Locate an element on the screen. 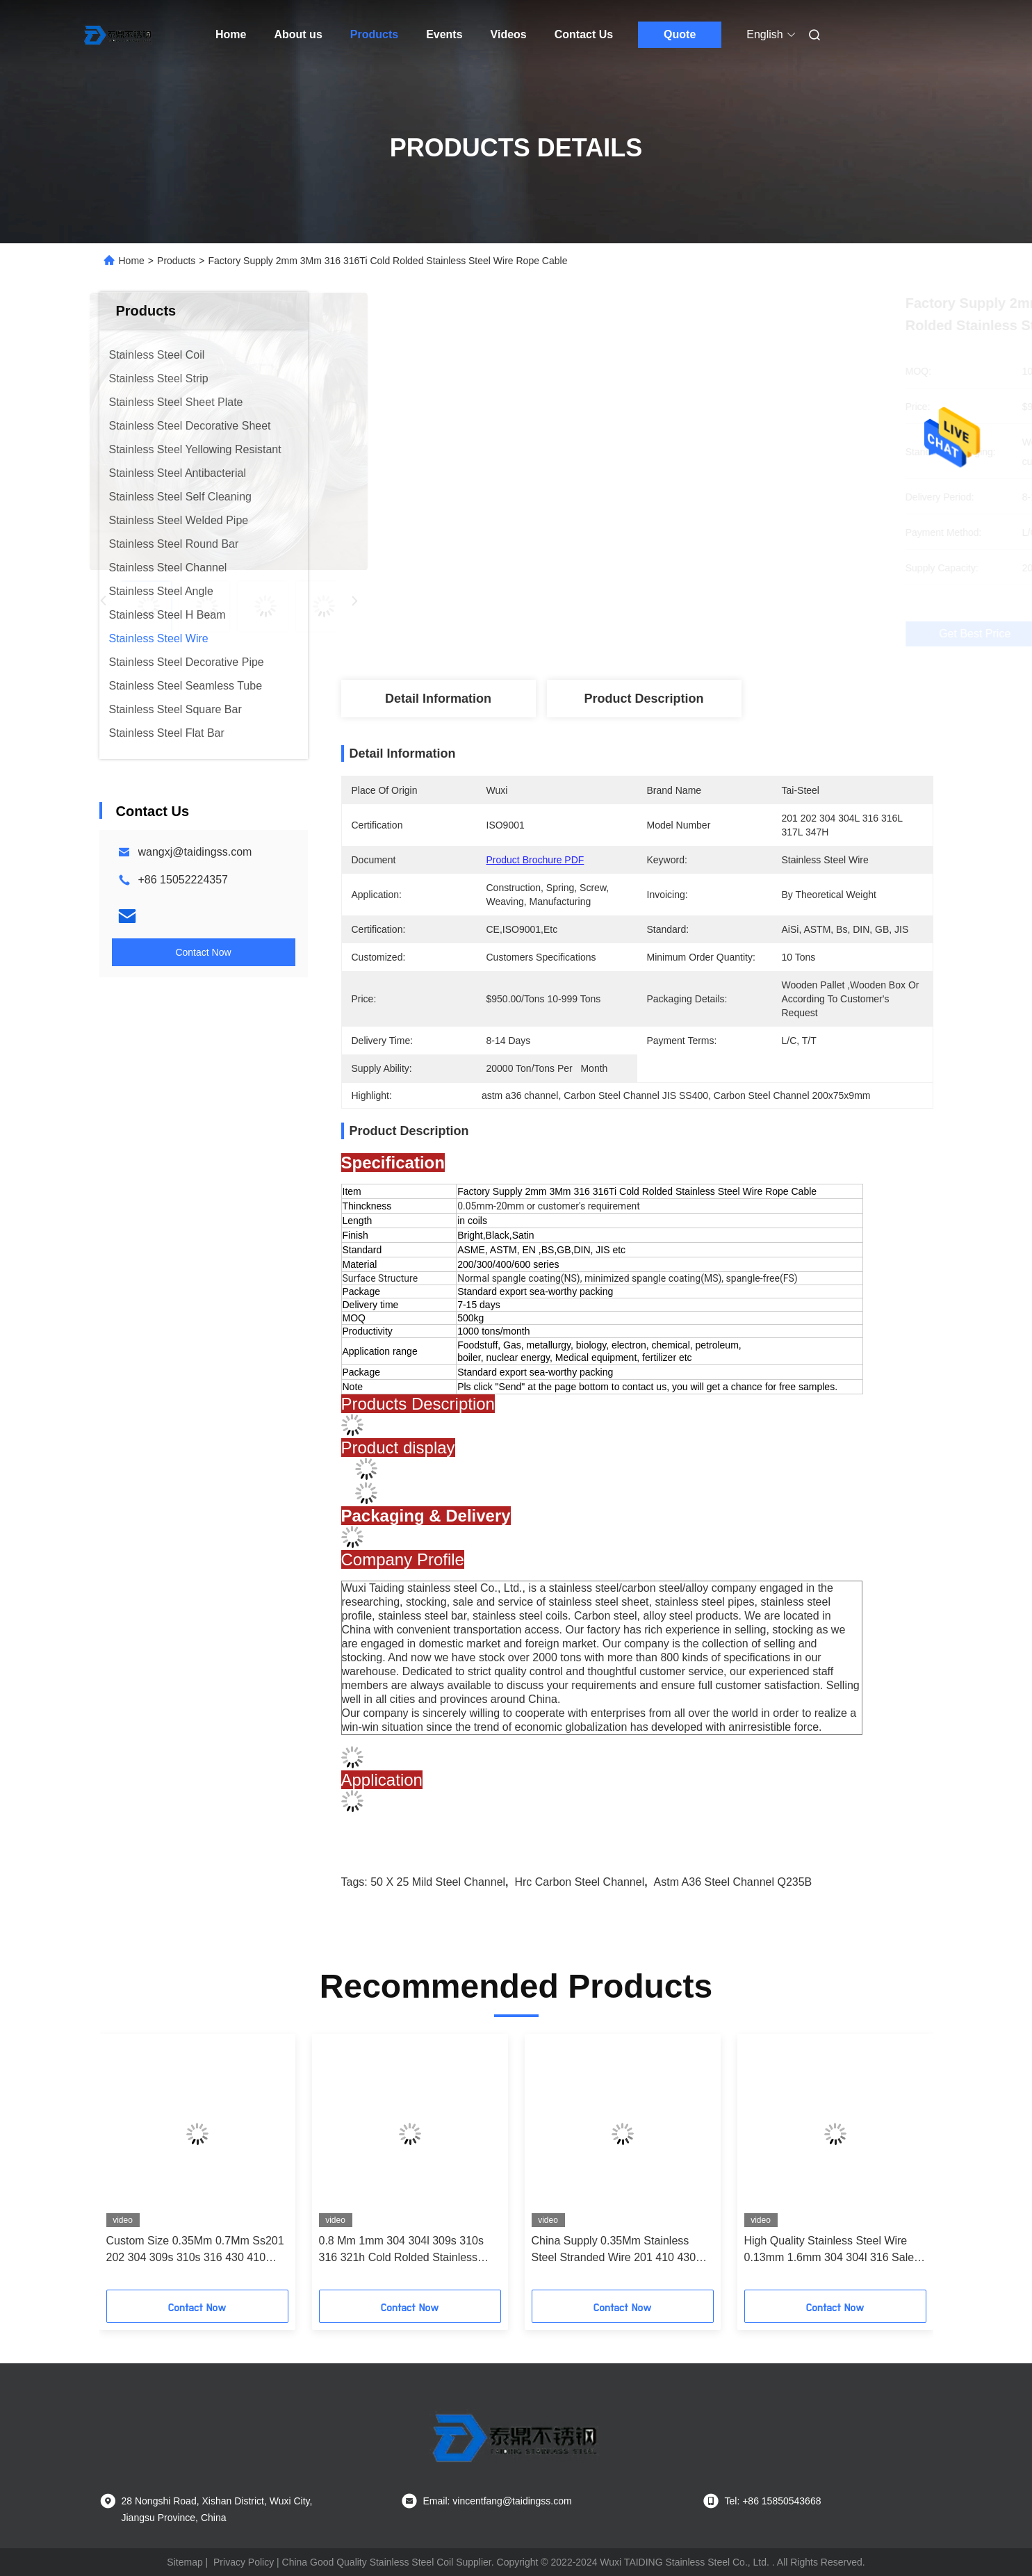 The height and width of the screenshot is (2576, 1032). Quote is located at coordinates (680, 34).